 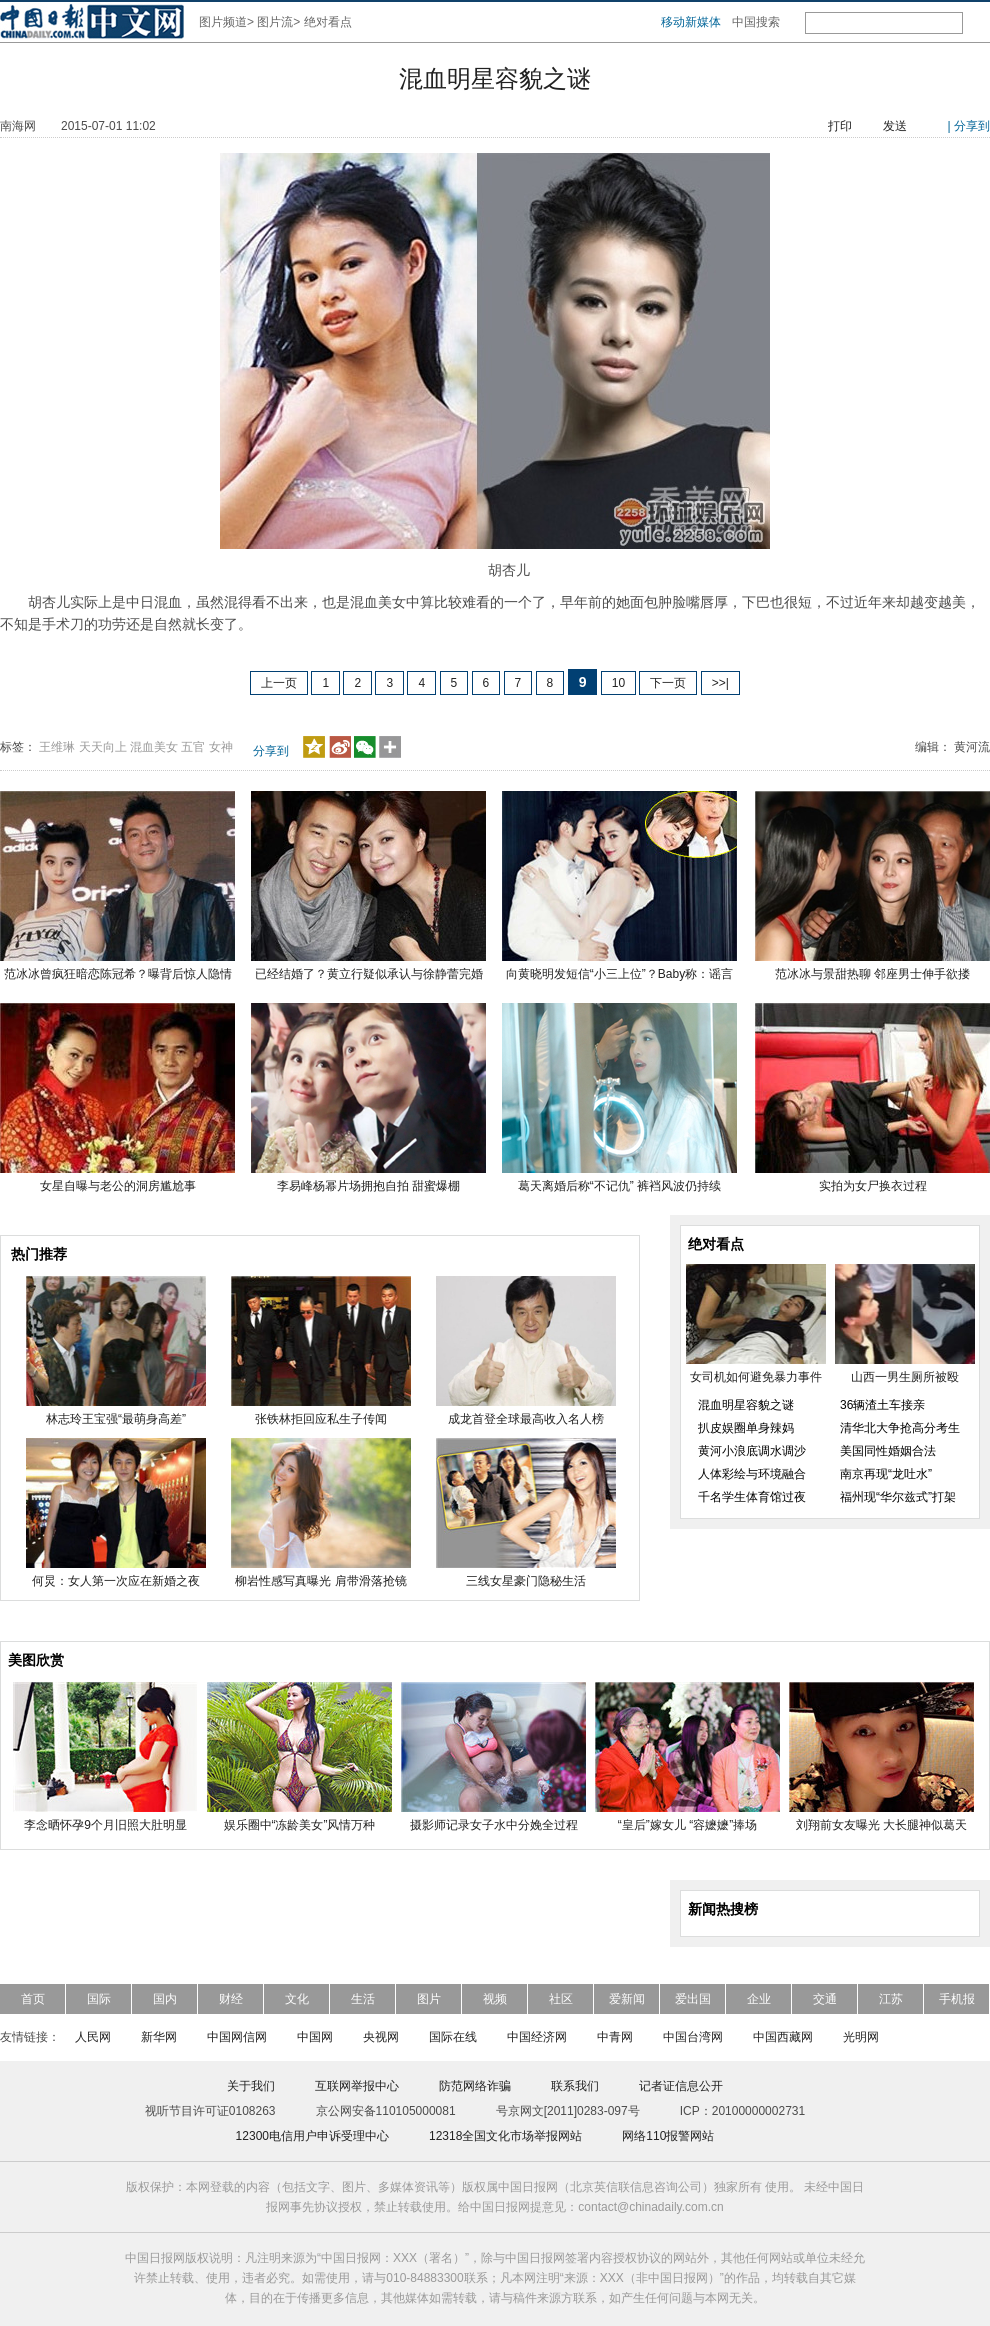 I want to click on 女神, so click(x=221, y=747).